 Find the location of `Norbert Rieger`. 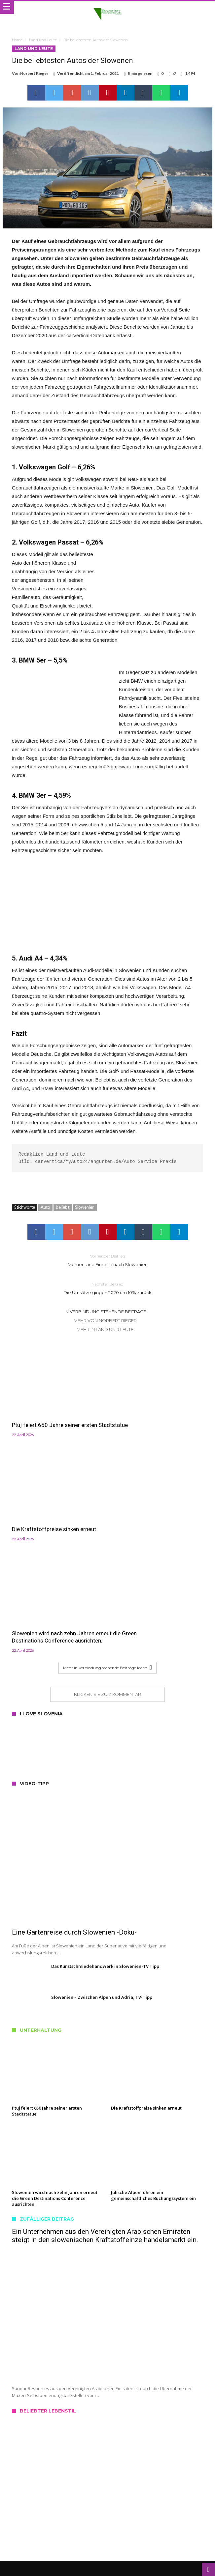

Norbert Rieger is located at coordinates (34, 73).